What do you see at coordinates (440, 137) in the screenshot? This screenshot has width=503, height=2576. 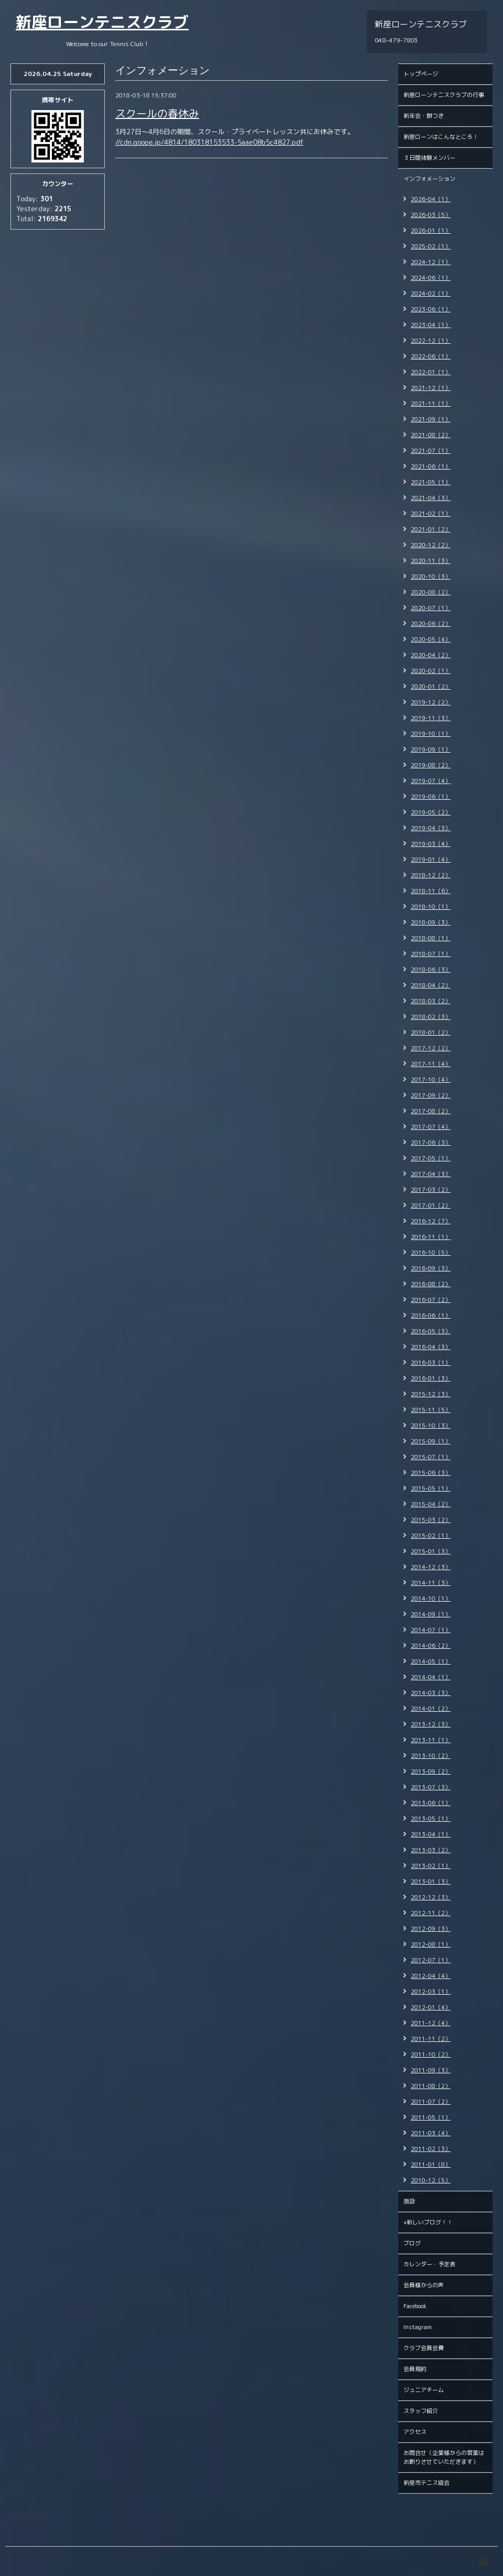 I see `新座ローンはこんなところ！` at bounding box center [440, 137].